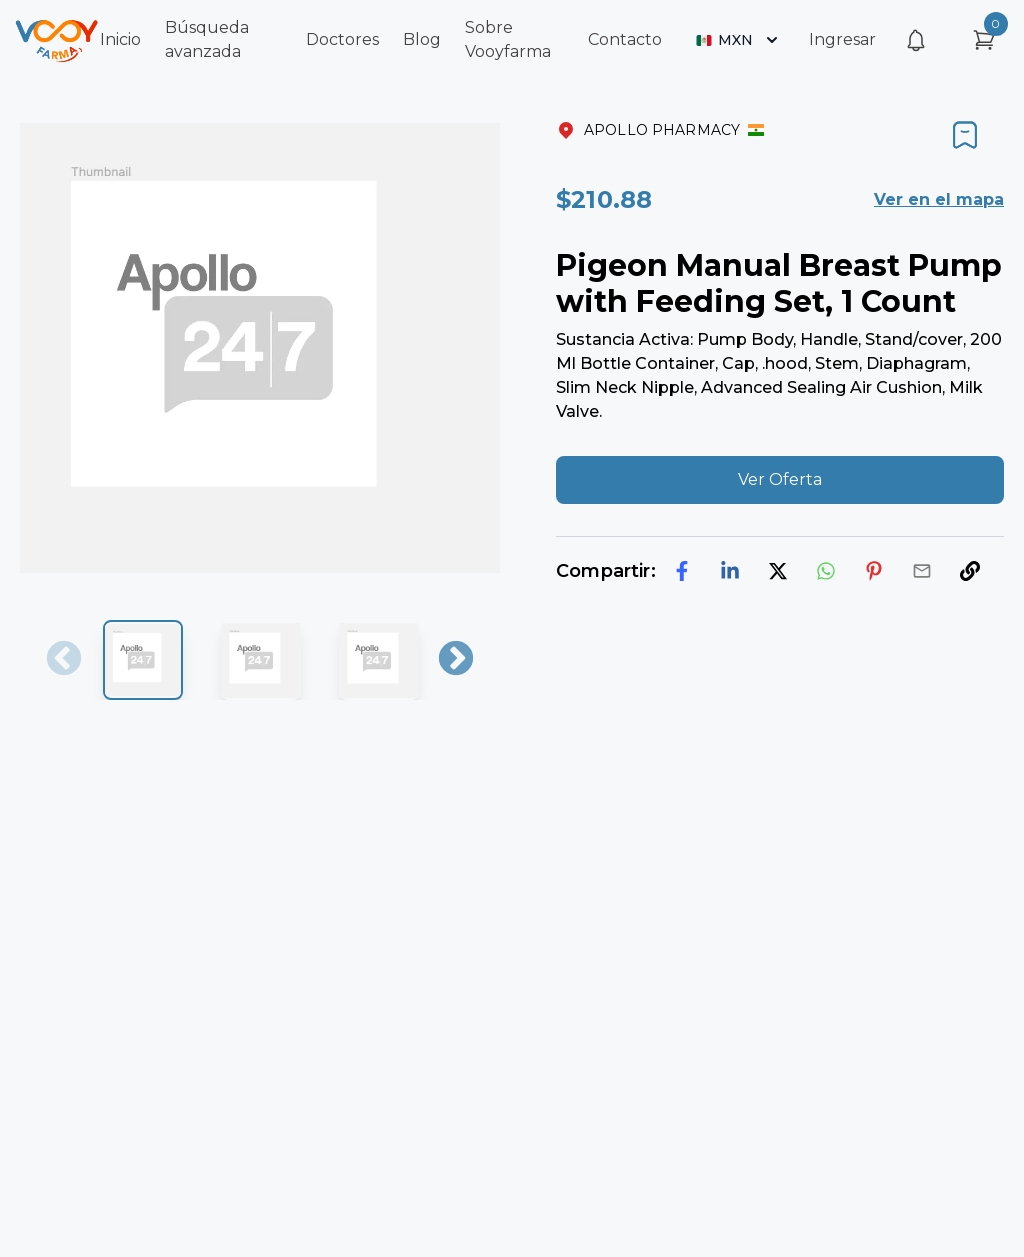 Image resolution: width=1024 pixels, height=1257 pixels. Describe the element at coordinates (826, 571) in the screenshot. I see `[whatsapp]` at that location.